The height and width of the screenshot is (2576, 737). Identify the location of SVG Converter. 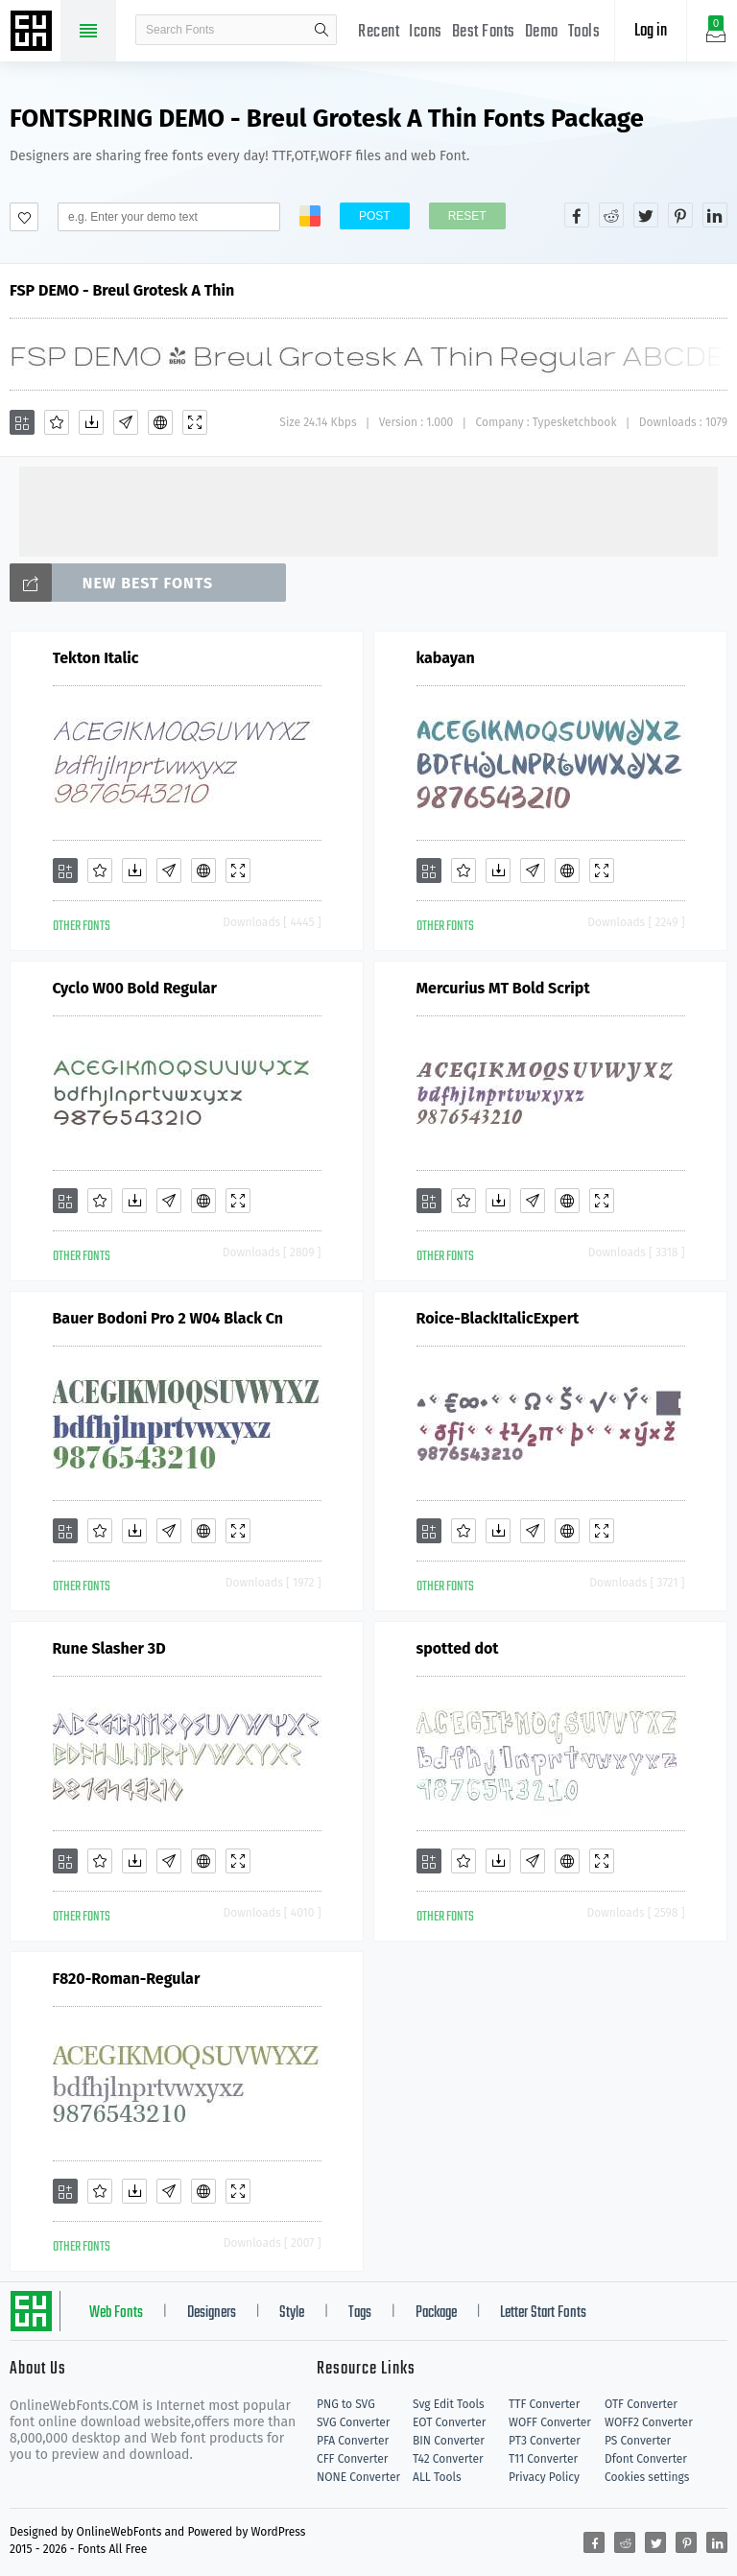
(353, 2422).